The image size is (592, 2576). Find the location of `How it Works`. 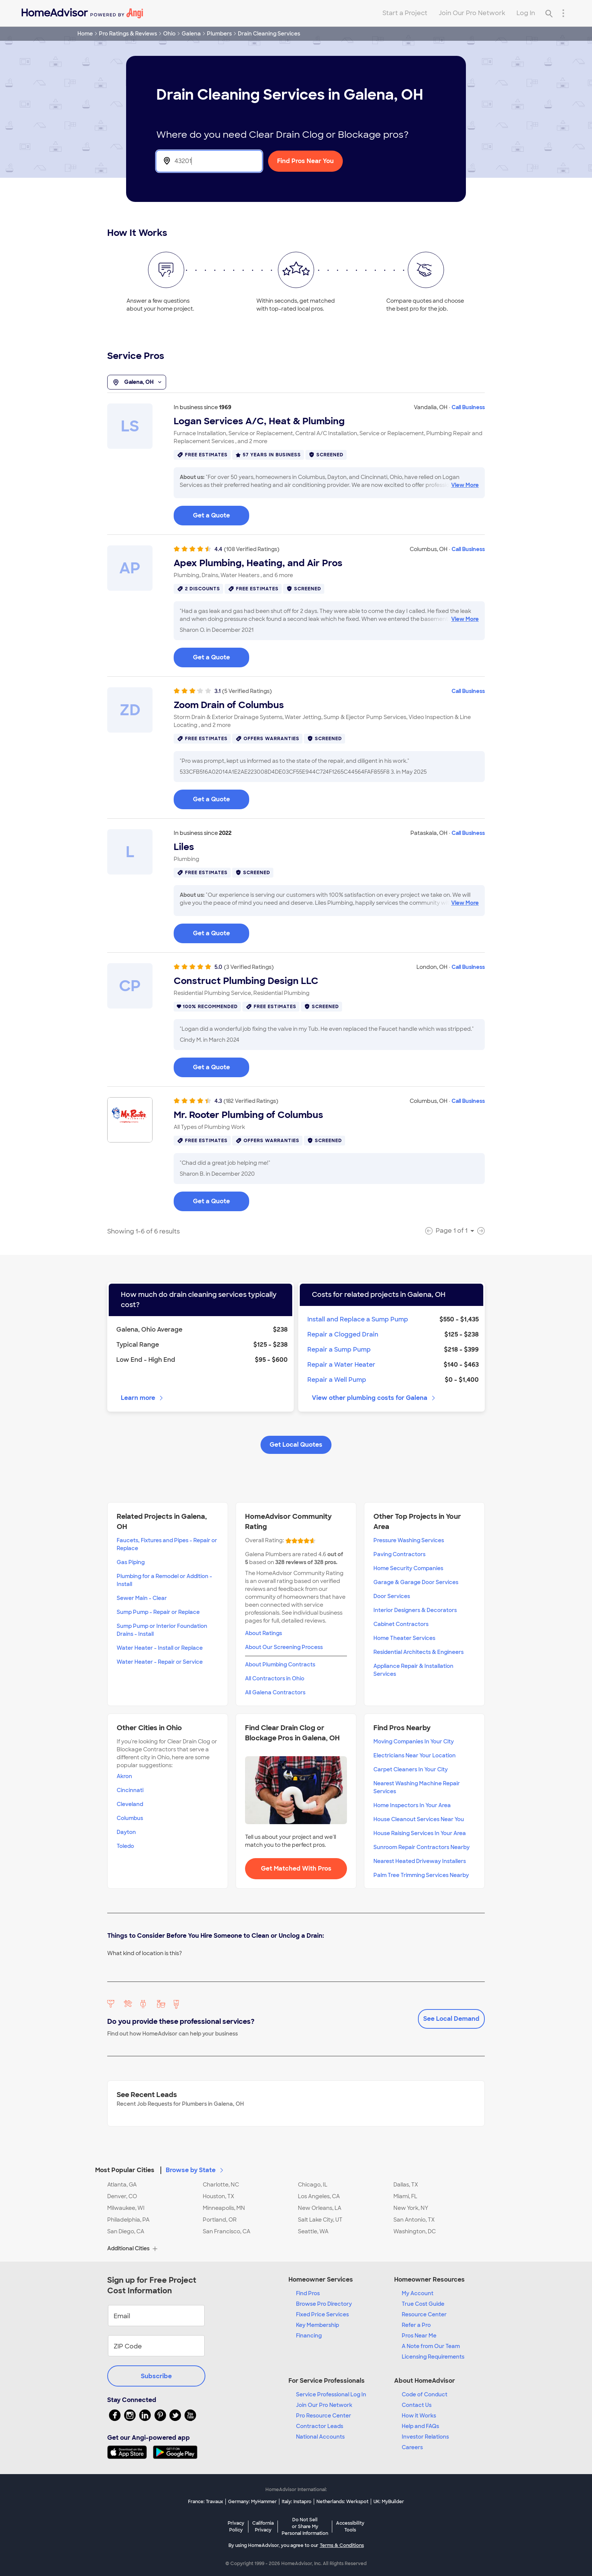

How it Works is located at coordinates (419, 2415).